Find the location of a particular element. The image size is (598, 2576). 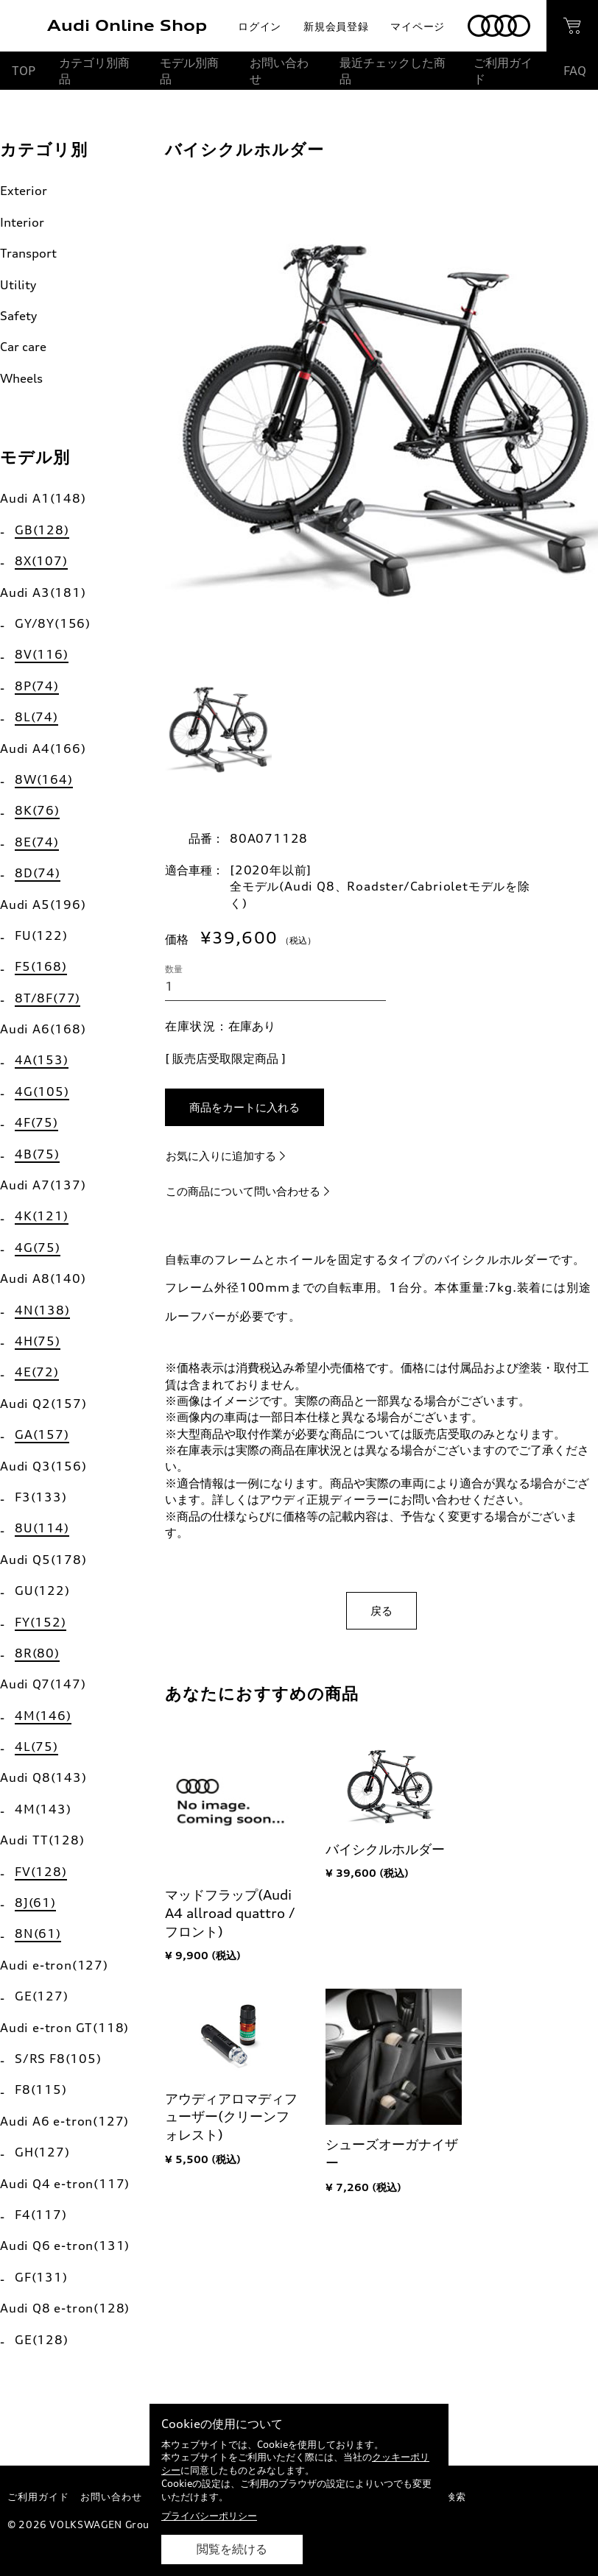

F5(168) is located at coordinates (41, 966).